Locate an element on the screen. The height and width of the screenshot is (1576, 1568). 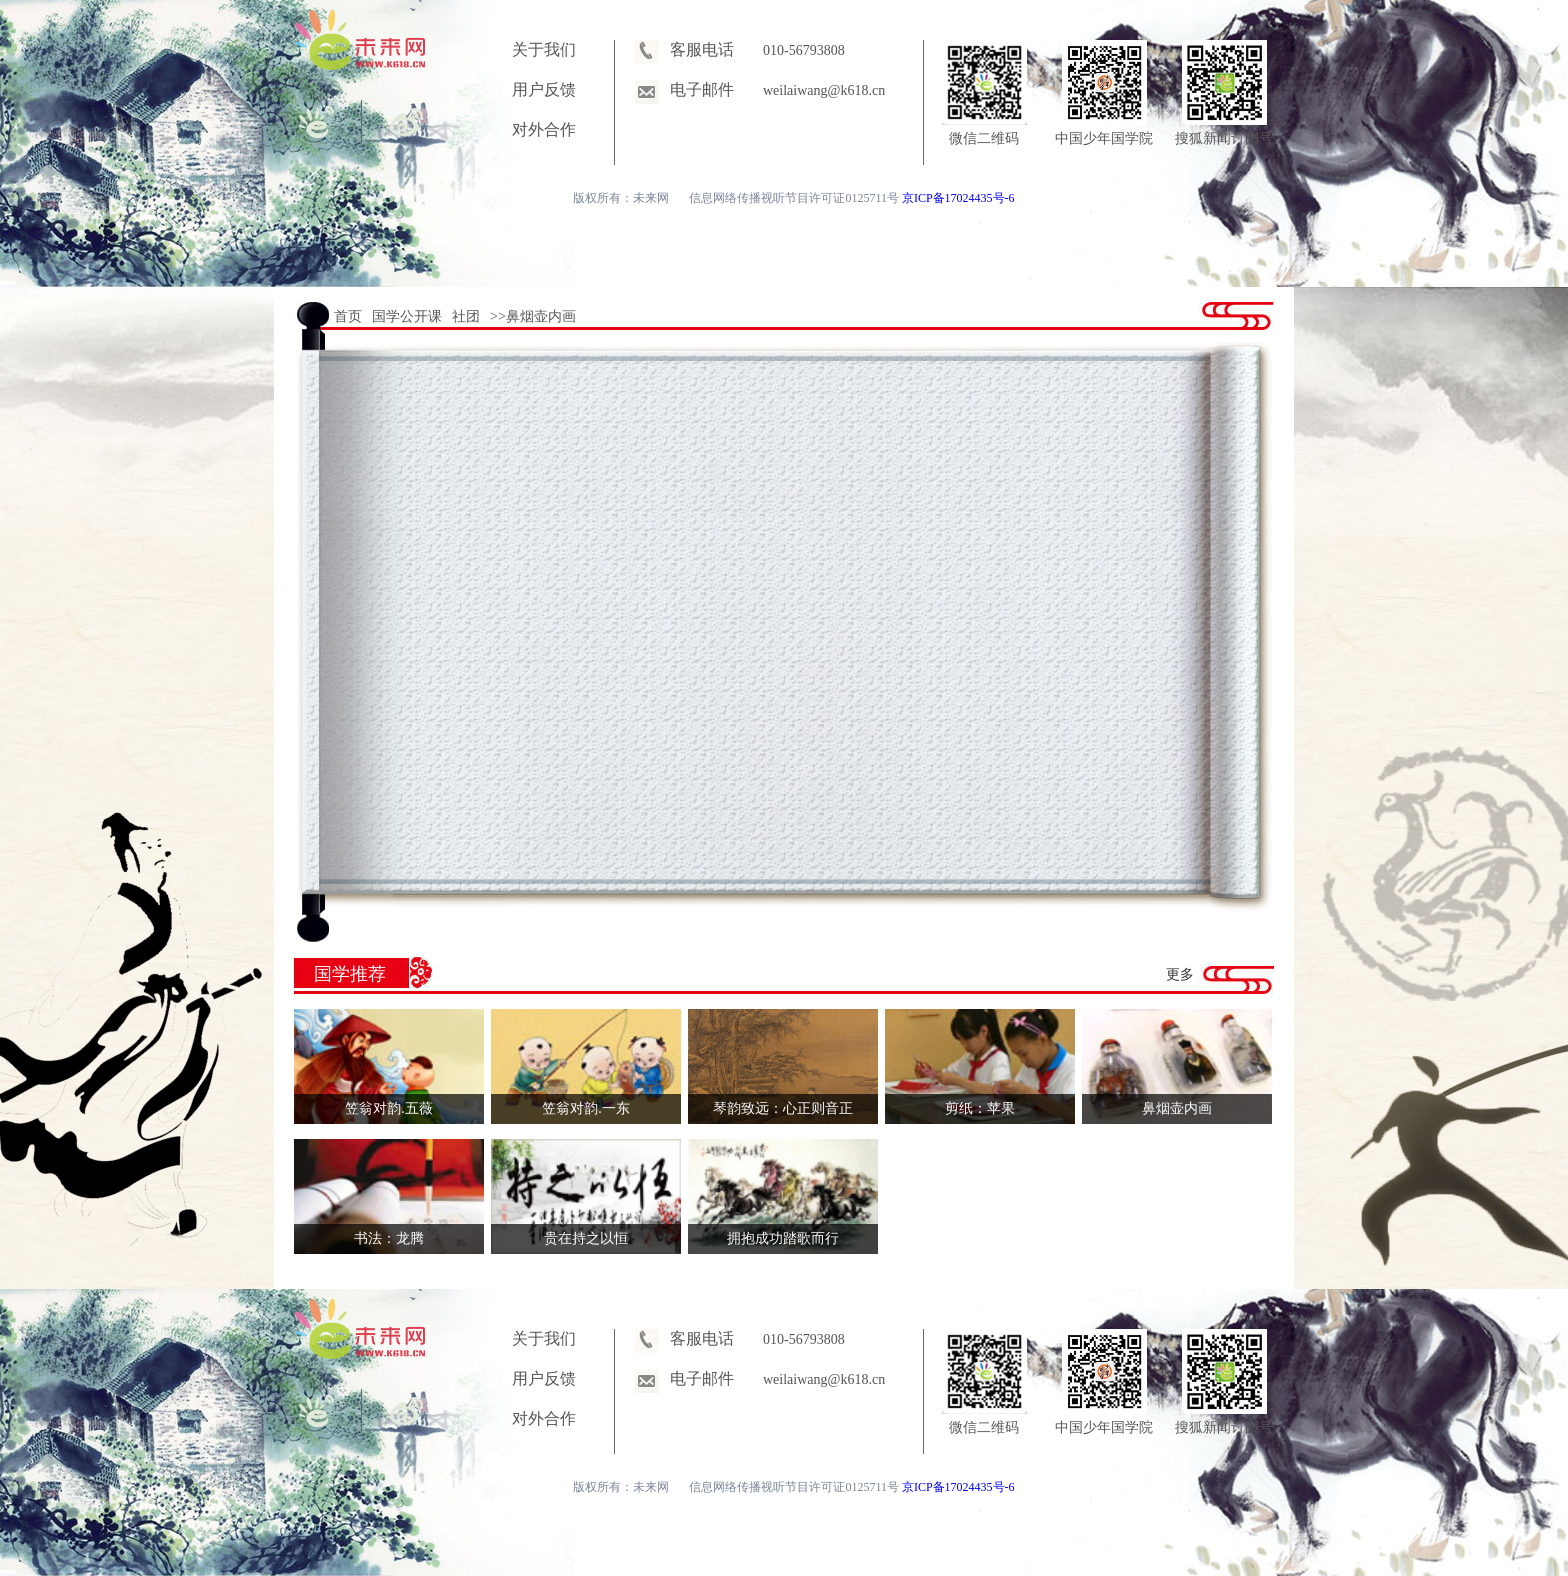
笠翁对韵.五薇 is located at coordinates (389, 1108).